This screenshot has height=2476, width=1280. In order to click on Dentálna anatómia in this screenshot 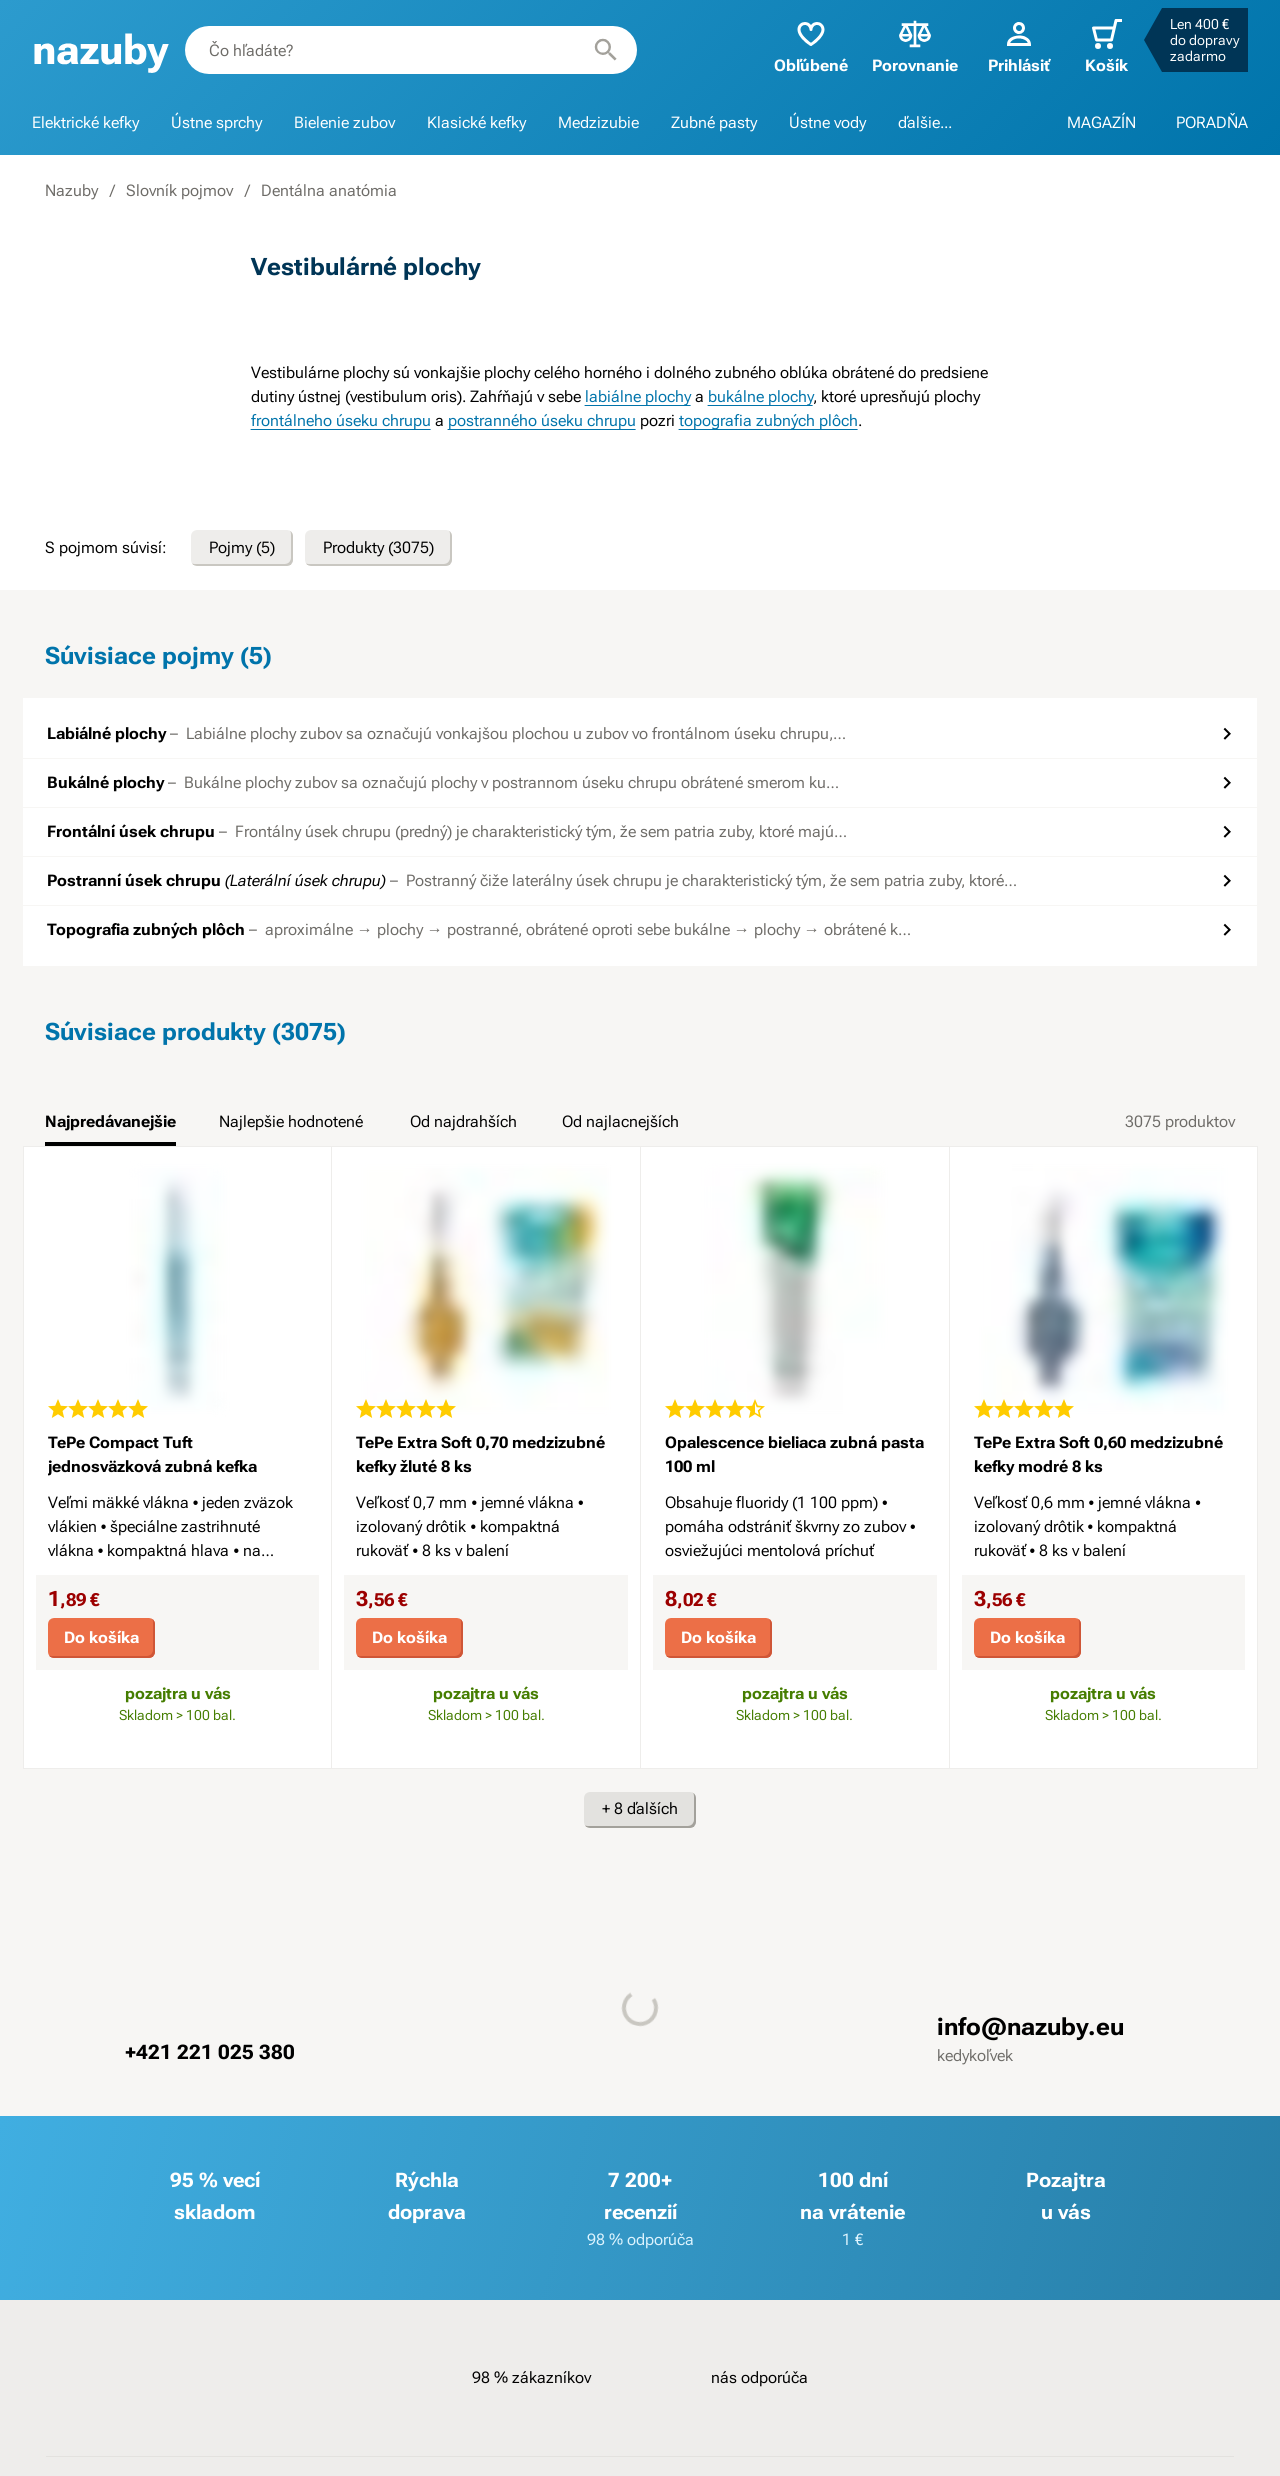, I will do `click(329, 190)`.